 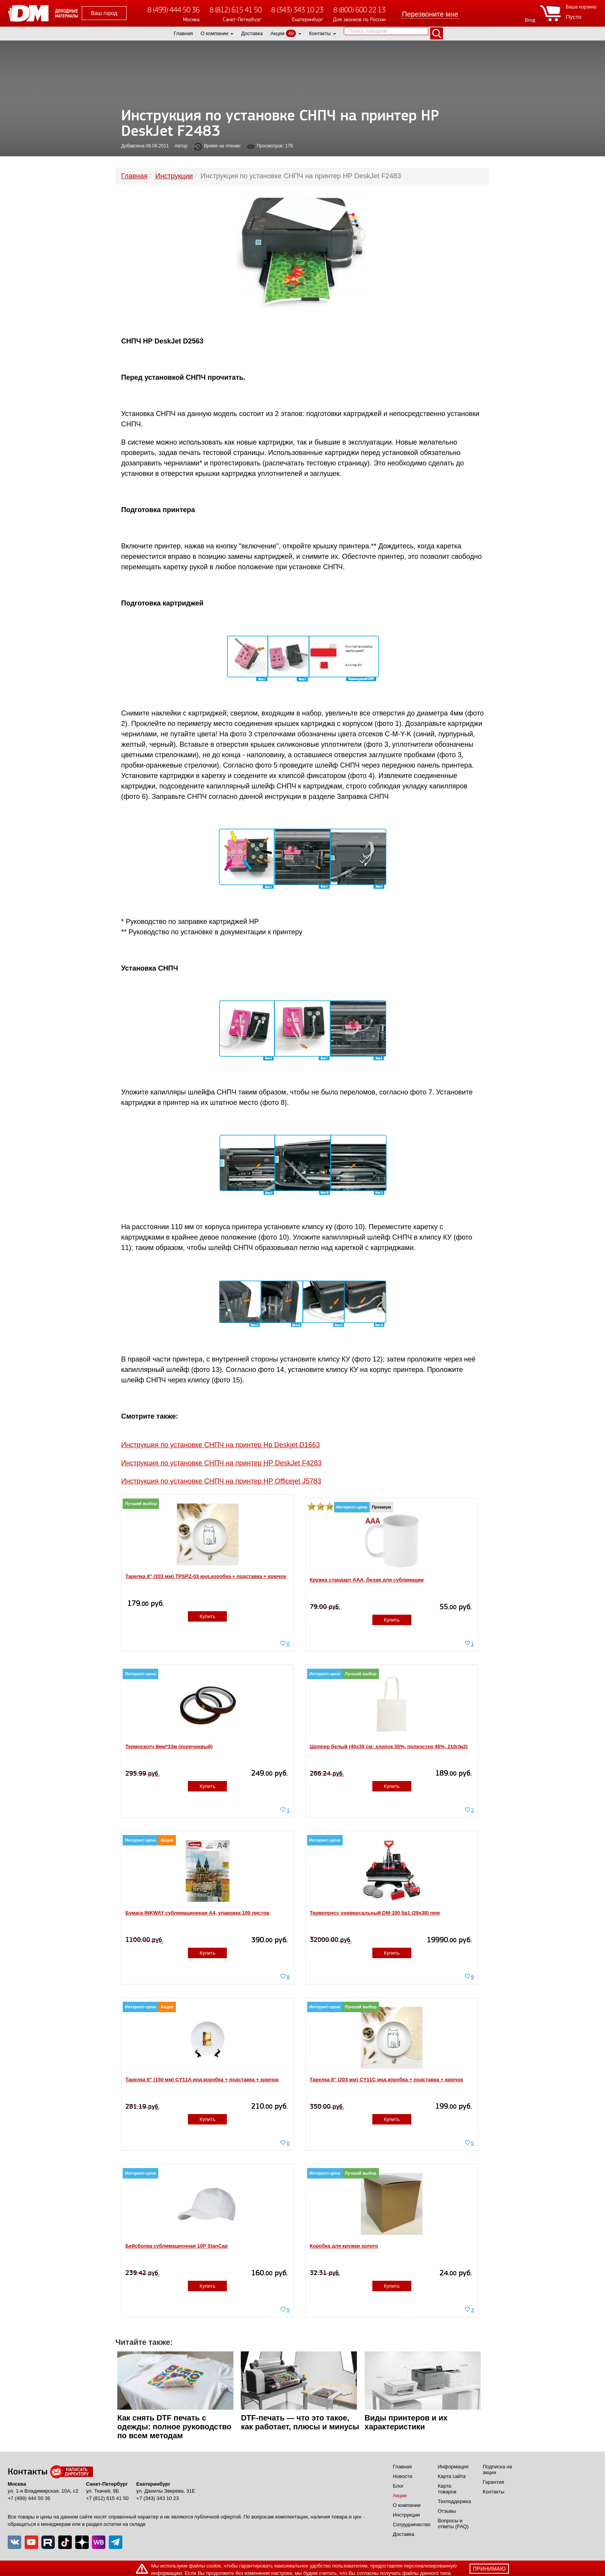 What do you see at coordinates (489, 2569) in the screenshot?
I see `принимаю` at bounding box center [489, 2569].